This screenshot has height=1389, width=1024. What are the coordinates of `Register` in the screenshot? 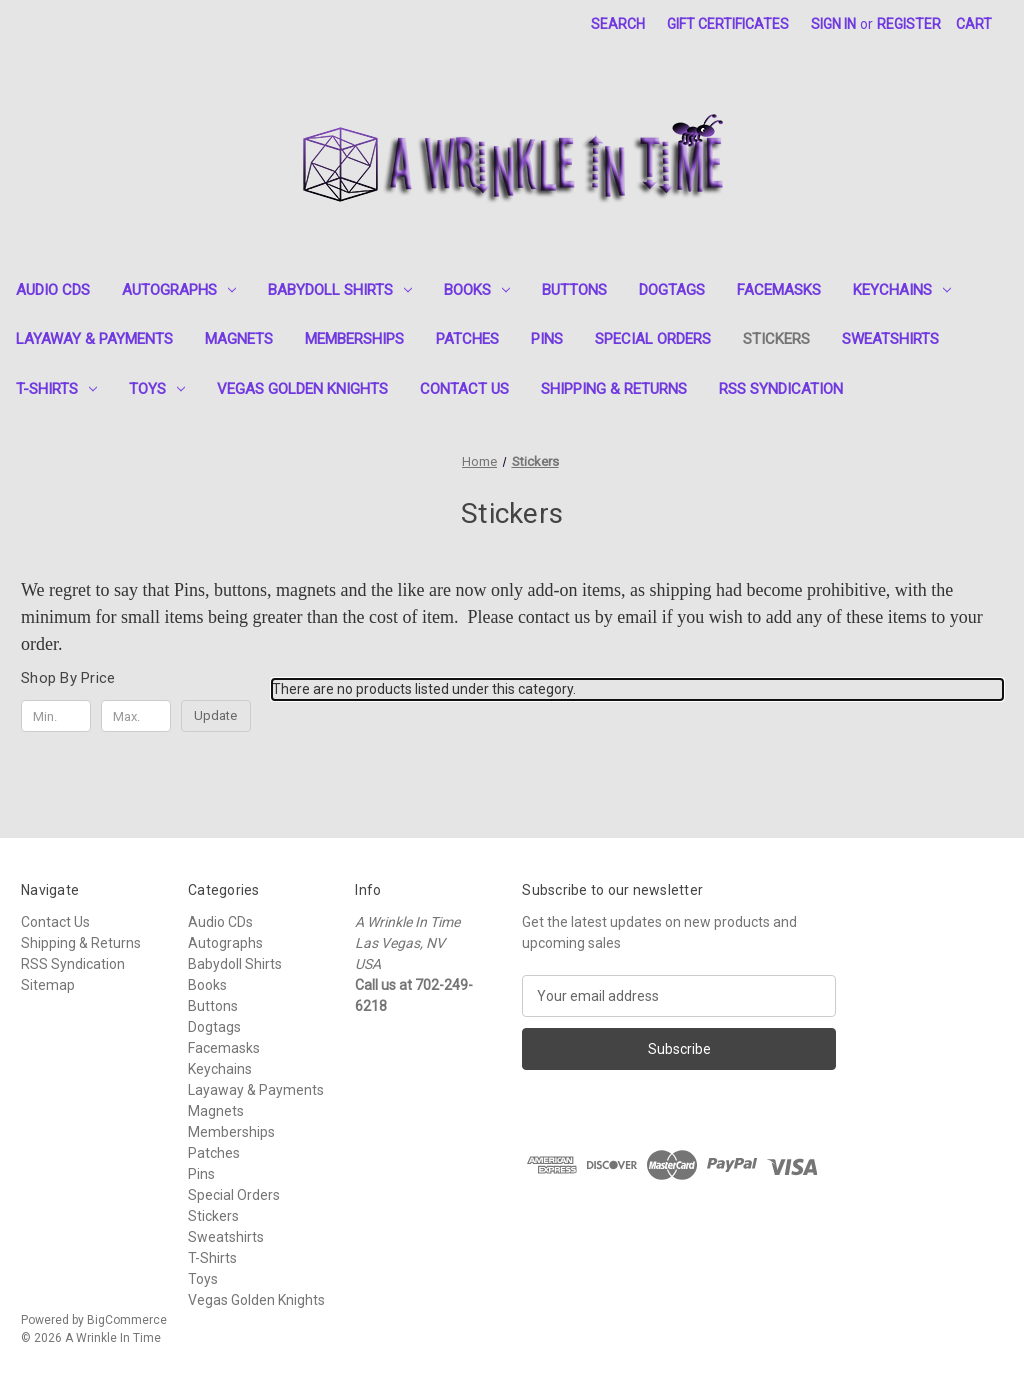 It's located at (909, 24).